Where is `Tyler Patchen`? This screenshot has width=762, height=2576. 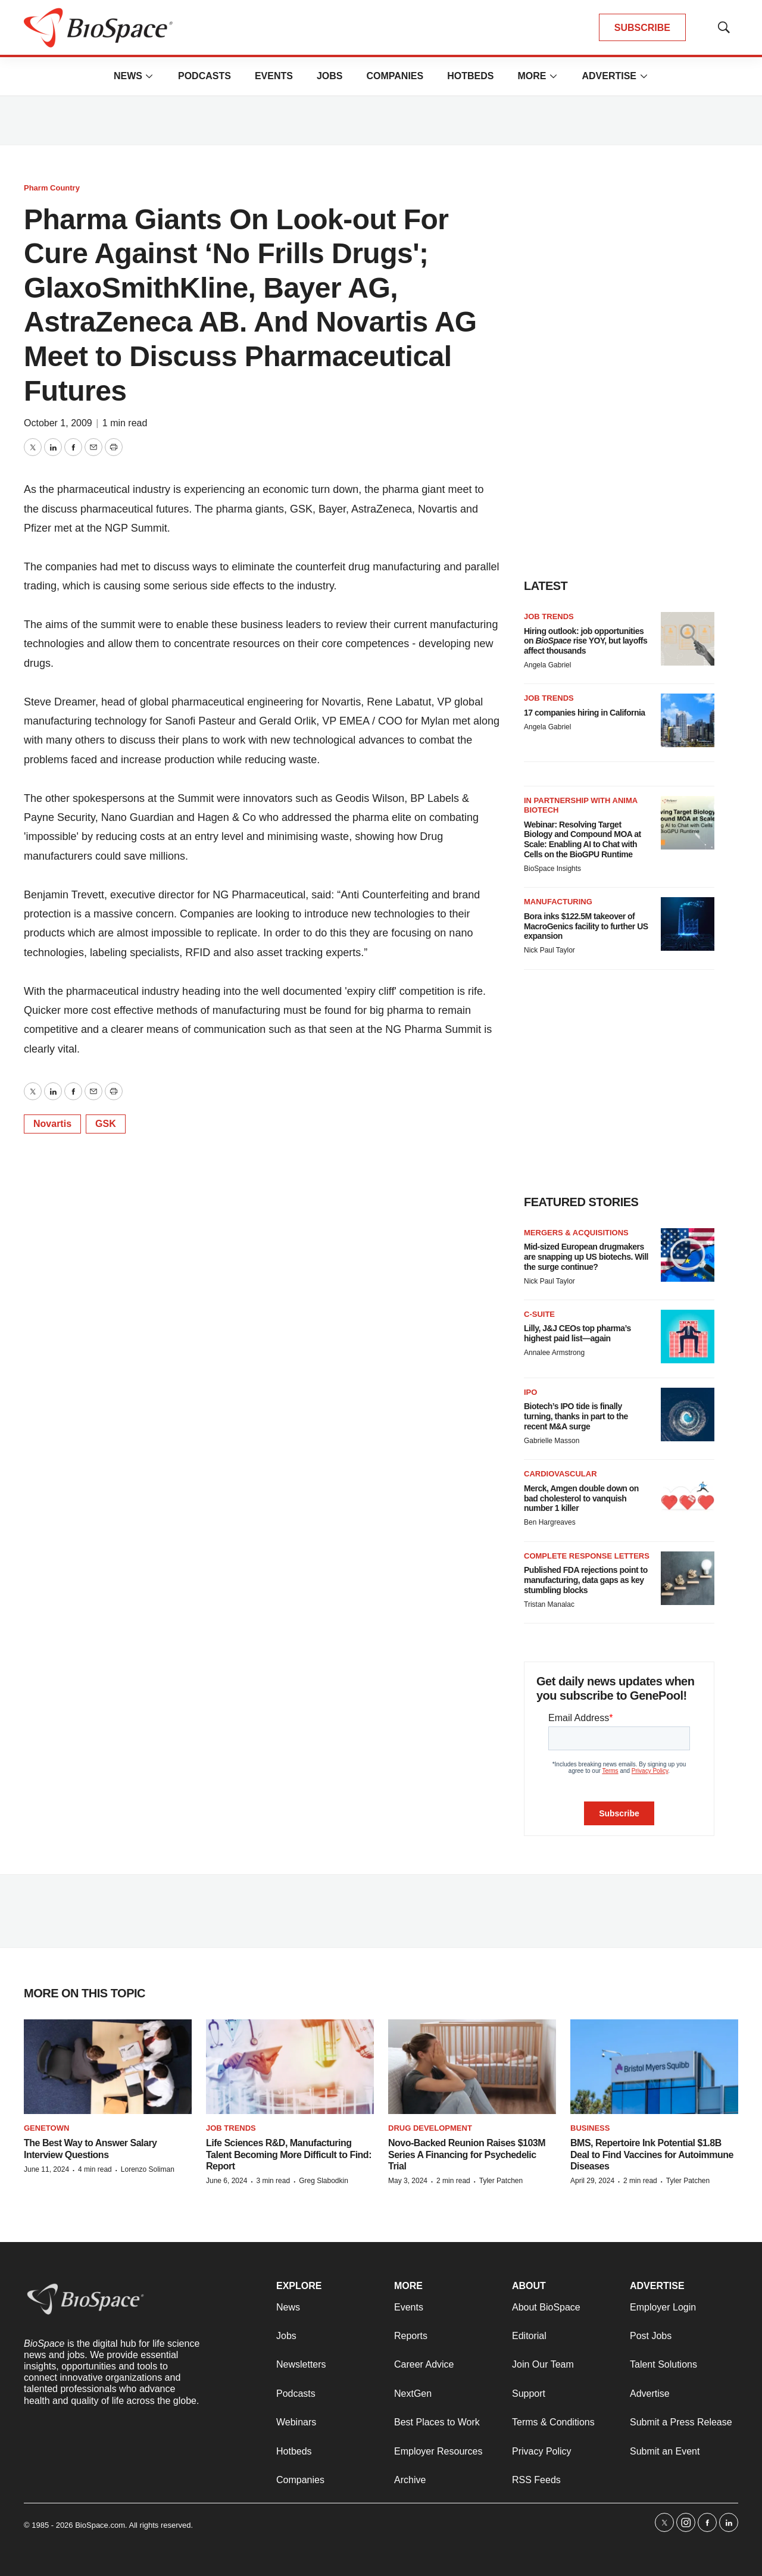 Tyler Patchen is located at coordinates (501, 2181).